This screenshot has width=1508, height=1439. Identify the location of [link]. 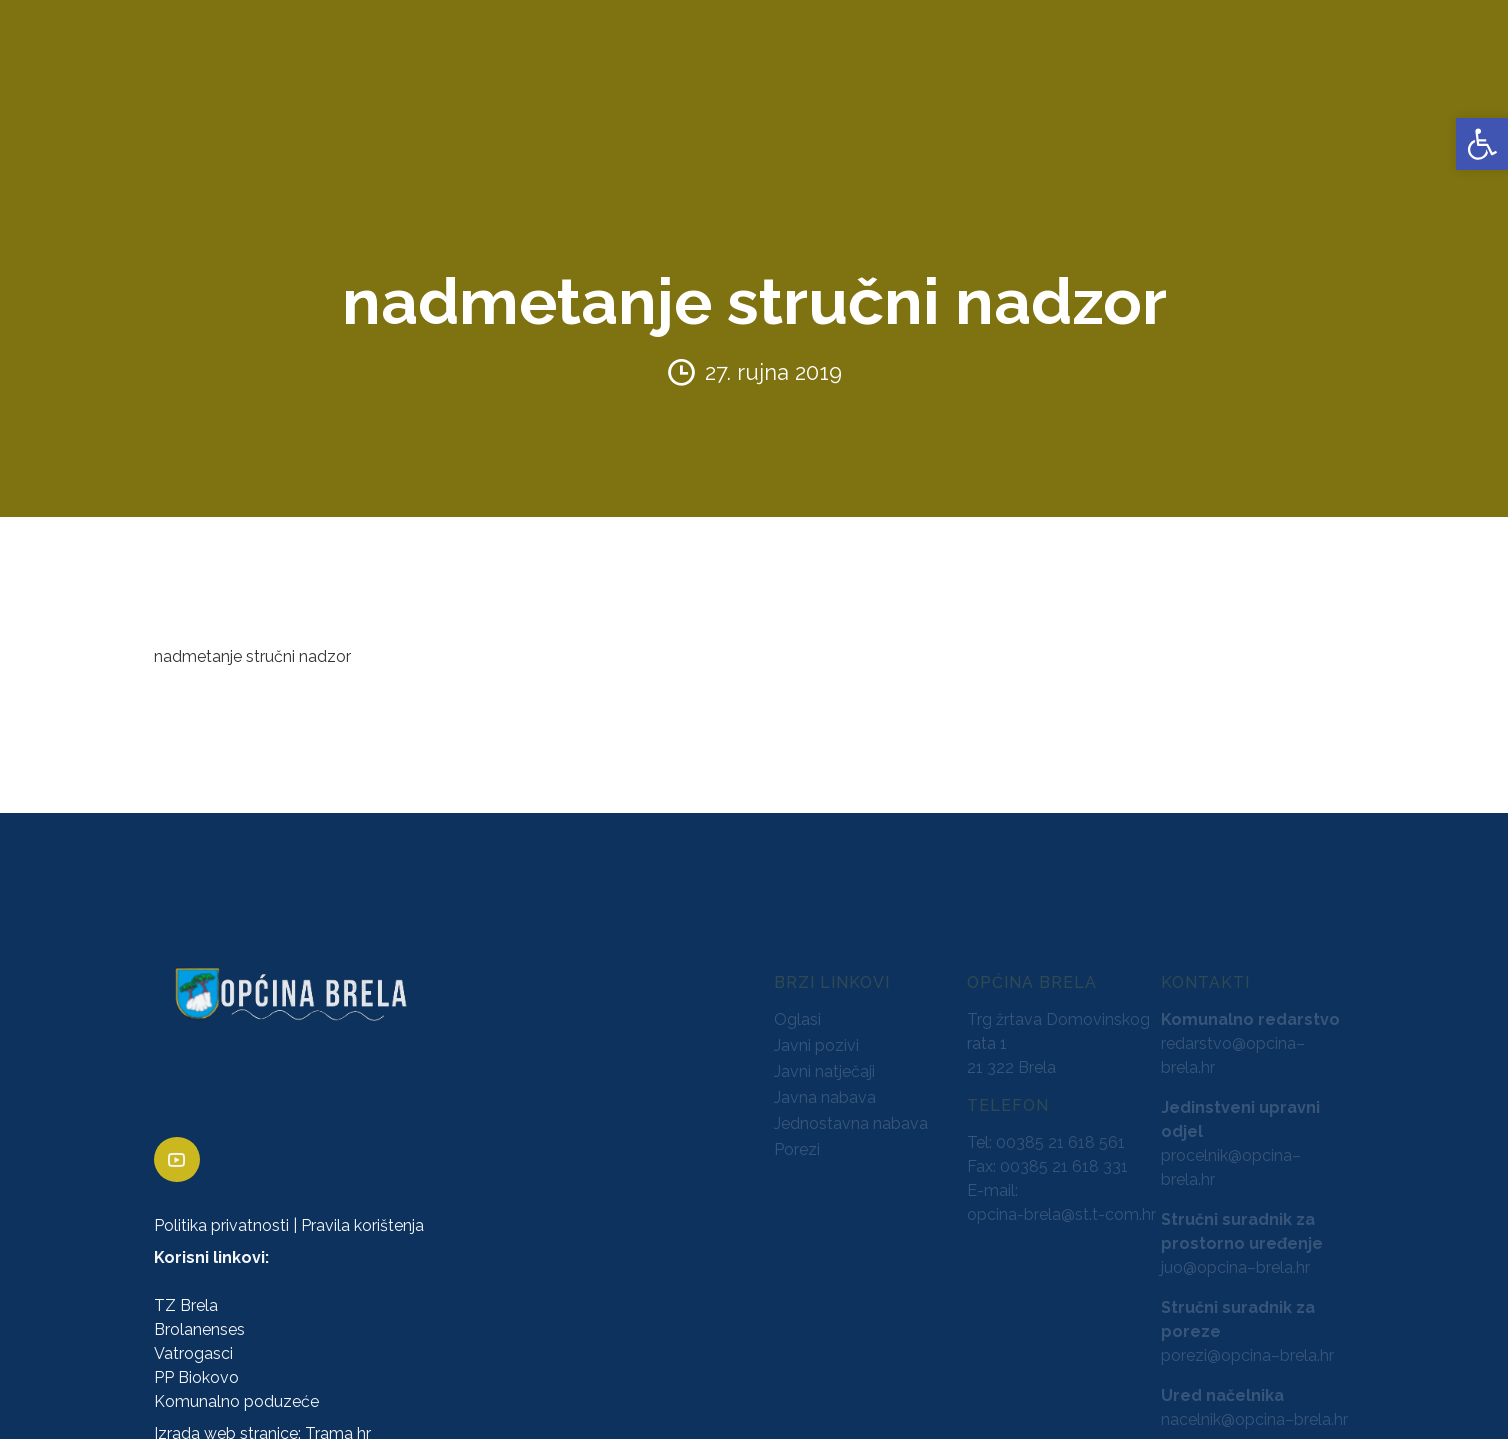
(1482, 144).